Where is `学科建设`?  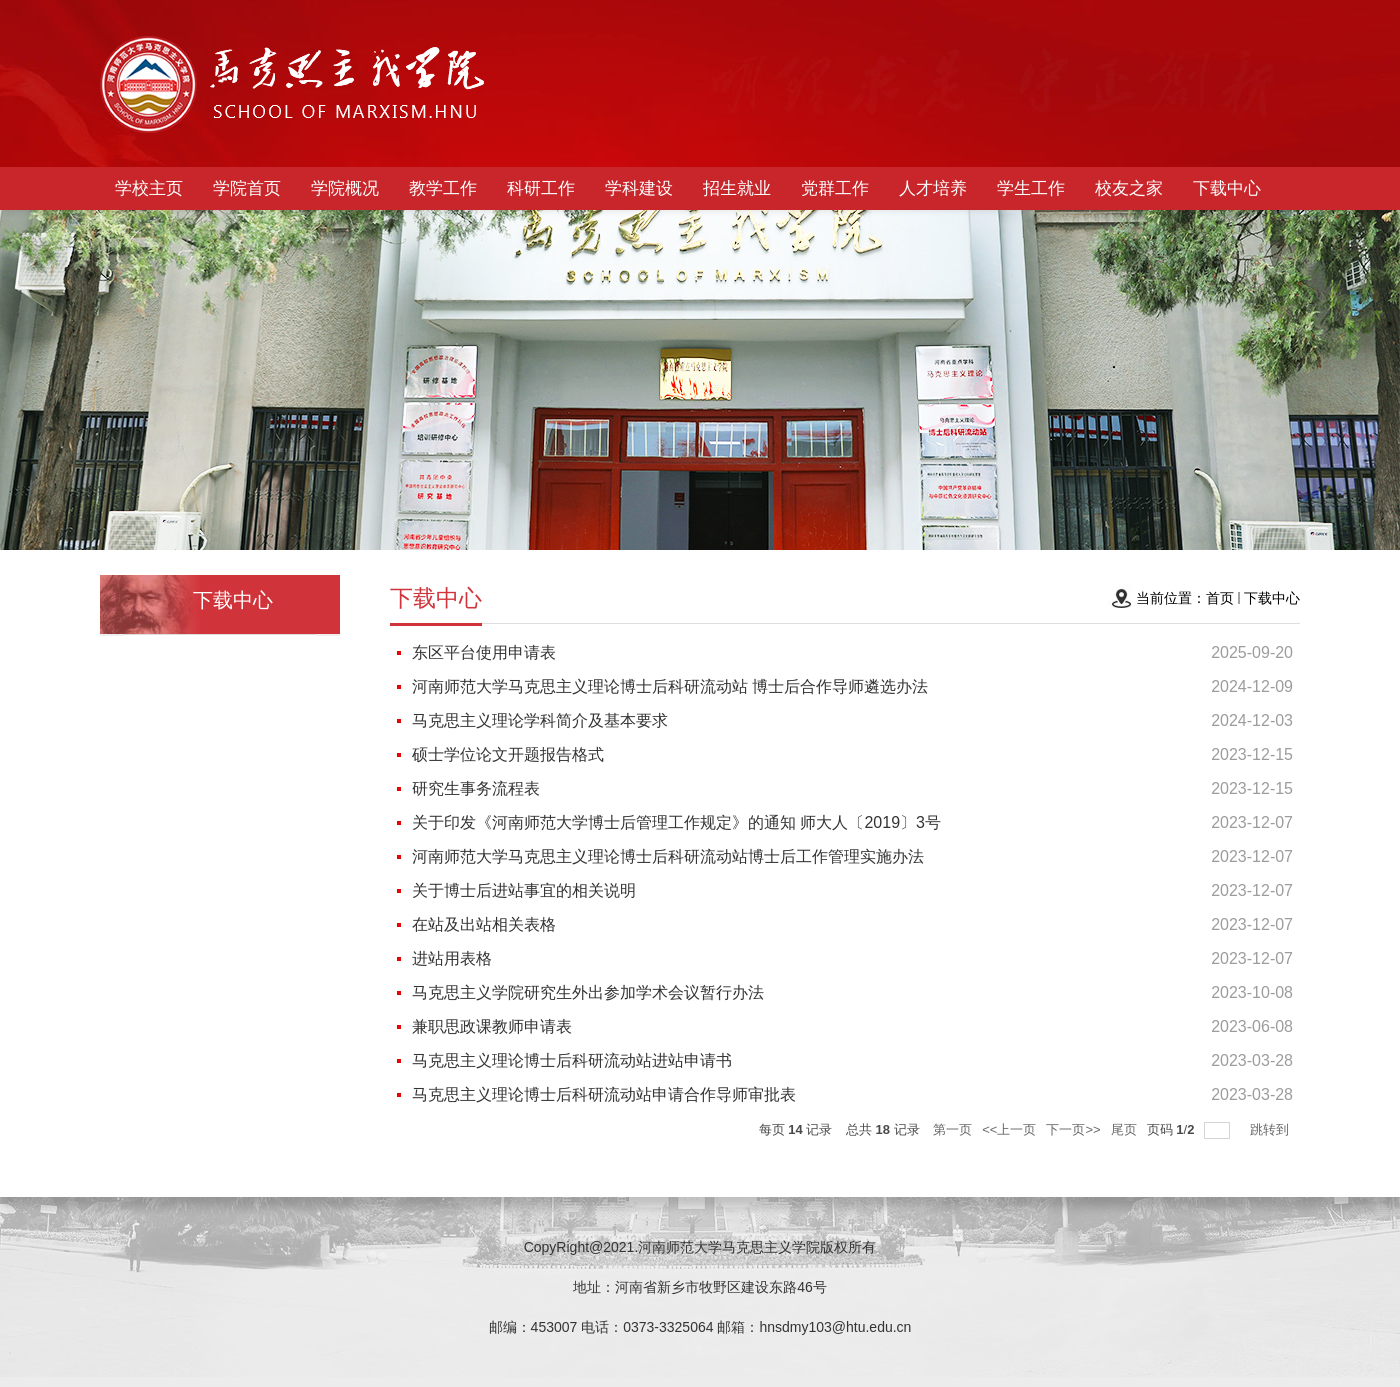 学科建设 is located at coordinates (639, 188).